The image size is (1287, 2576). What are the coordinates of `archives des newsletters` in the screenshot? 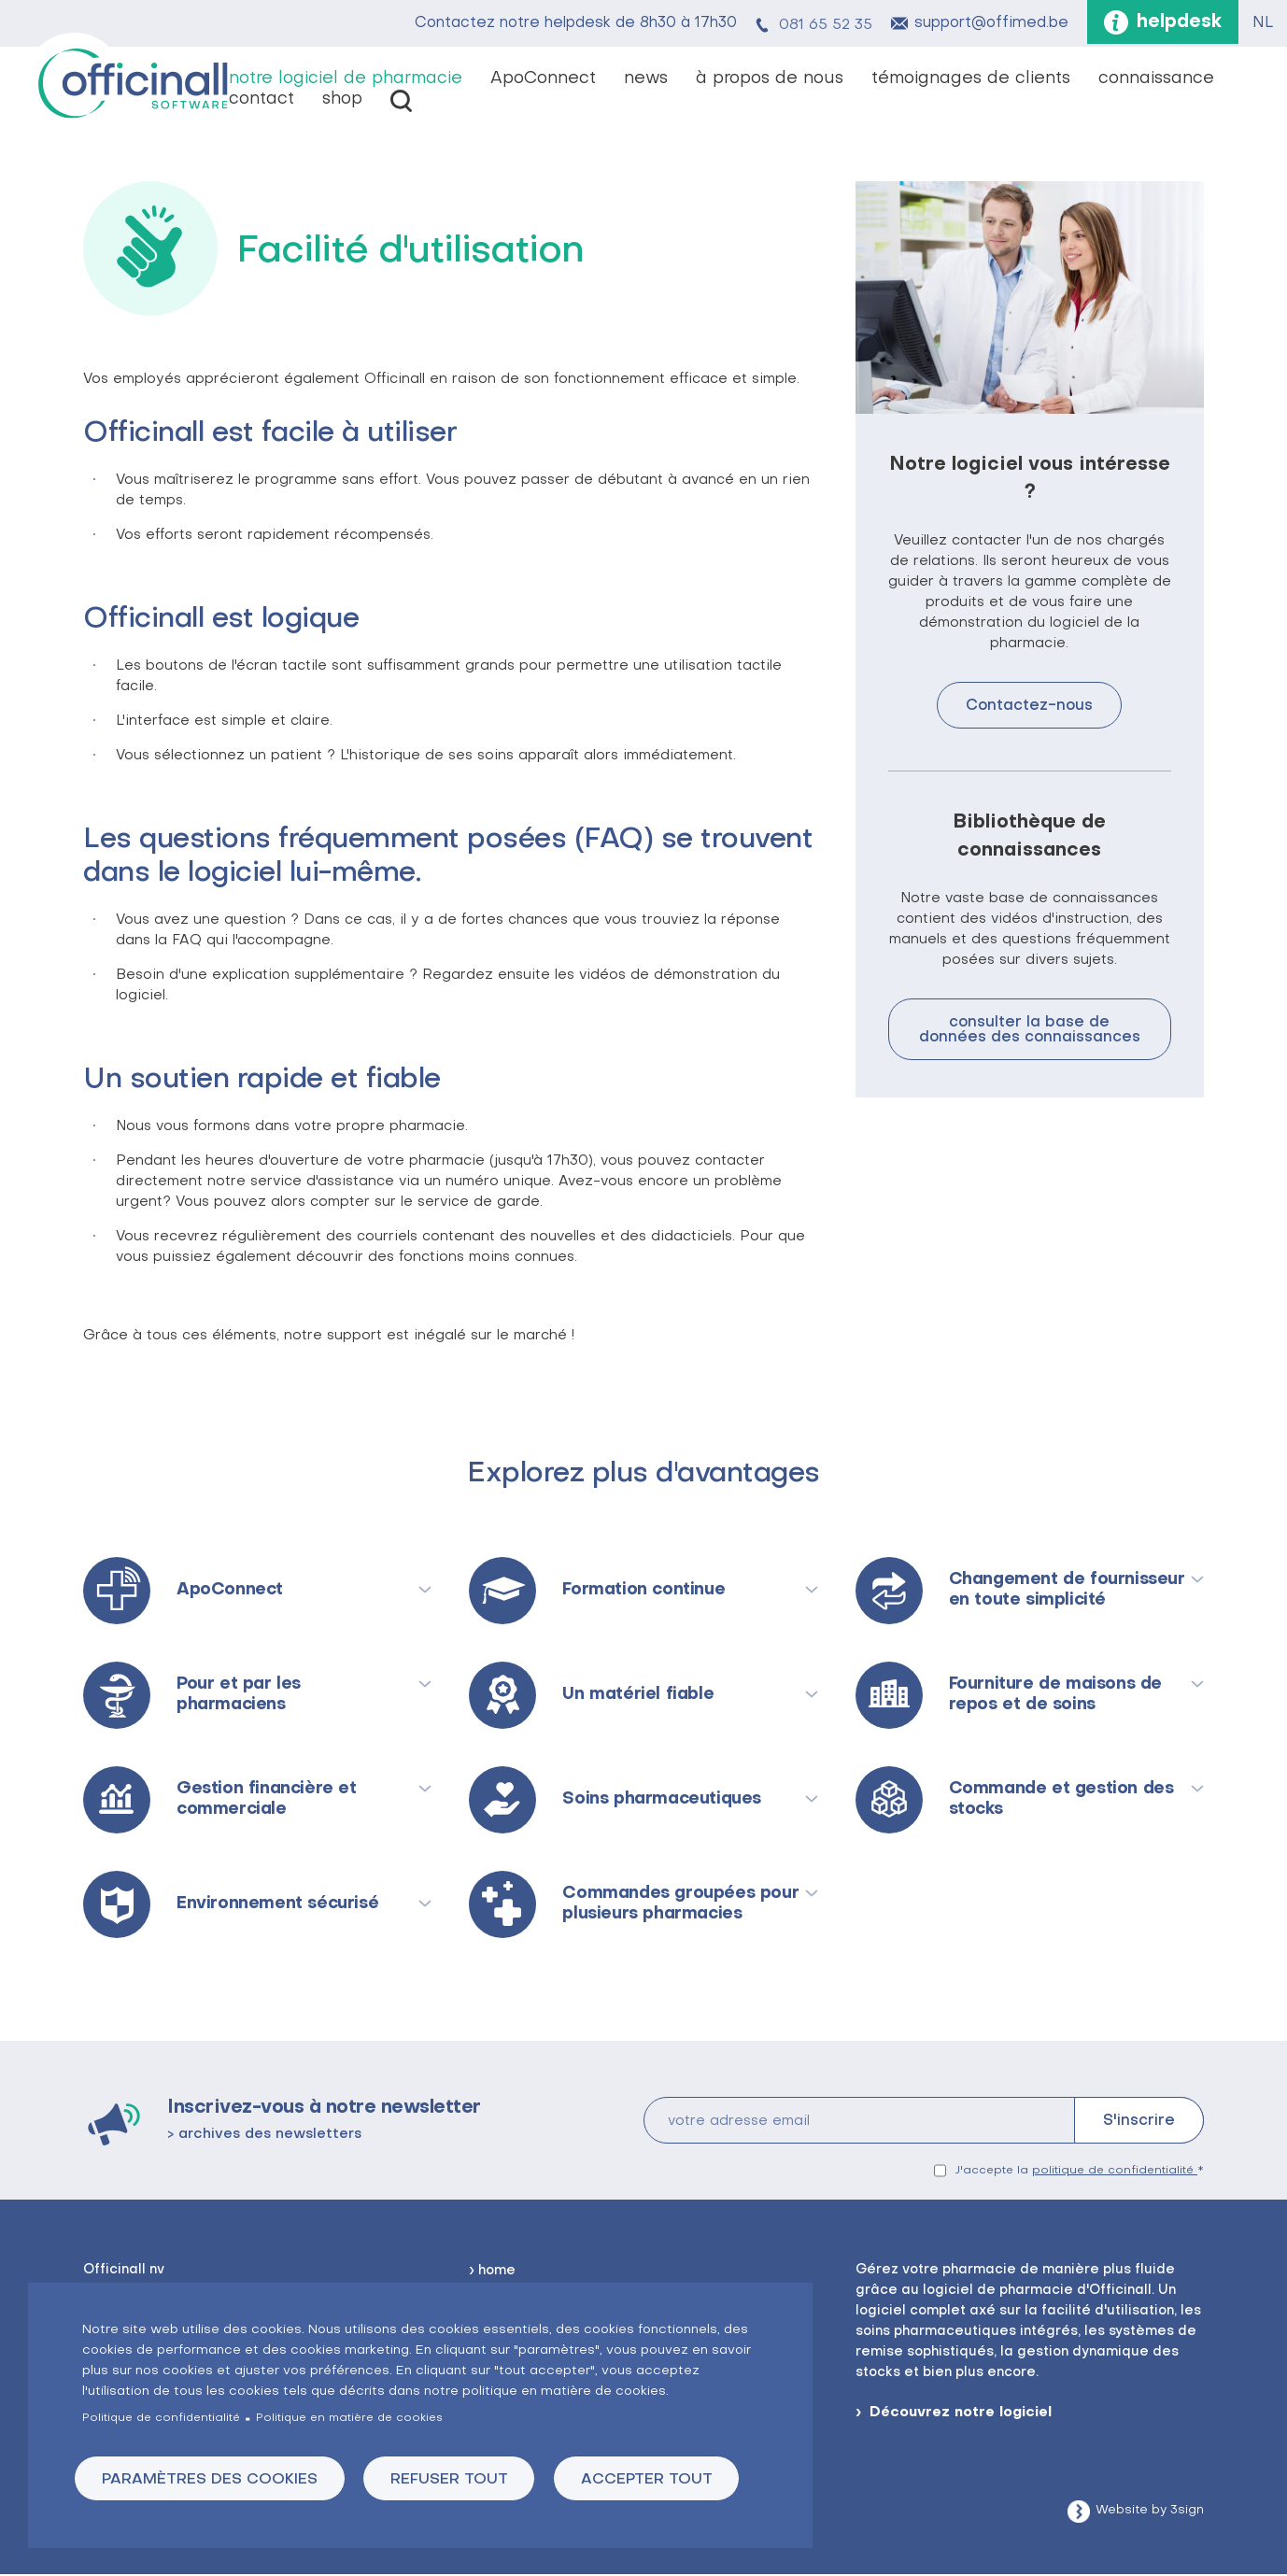 It's located at (269, 2135).